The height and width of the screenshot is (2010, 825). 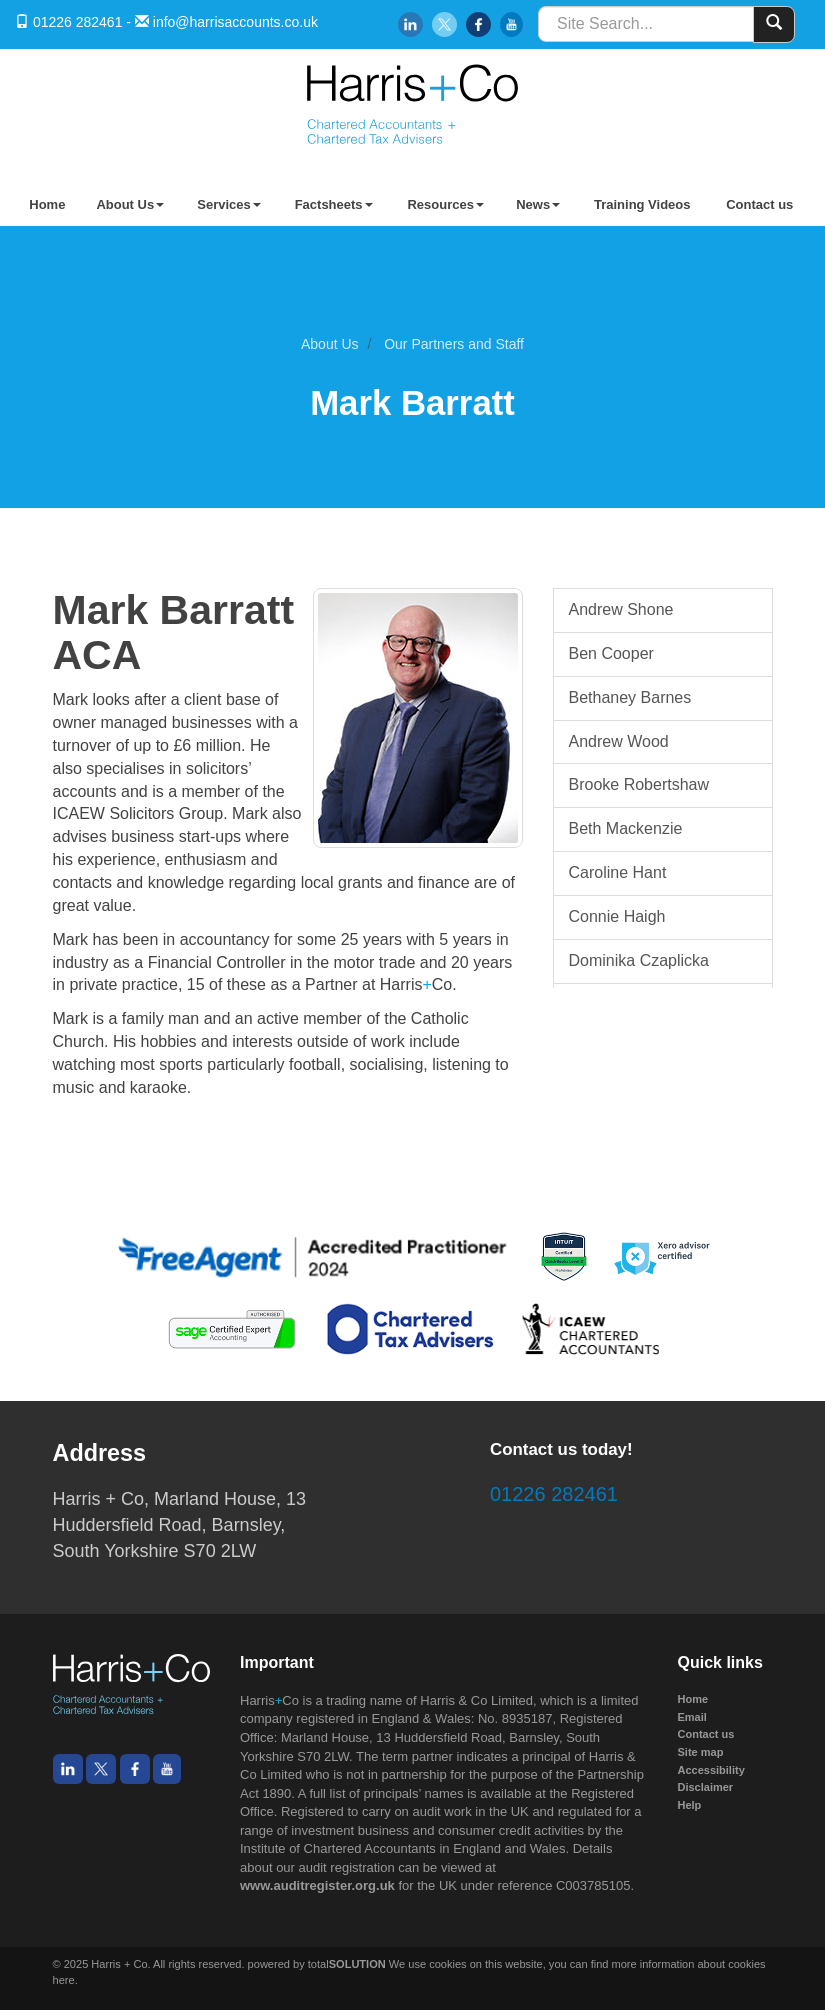 I want to click on info@harrisaccounts.co.uk, so click(x=235, y=22).